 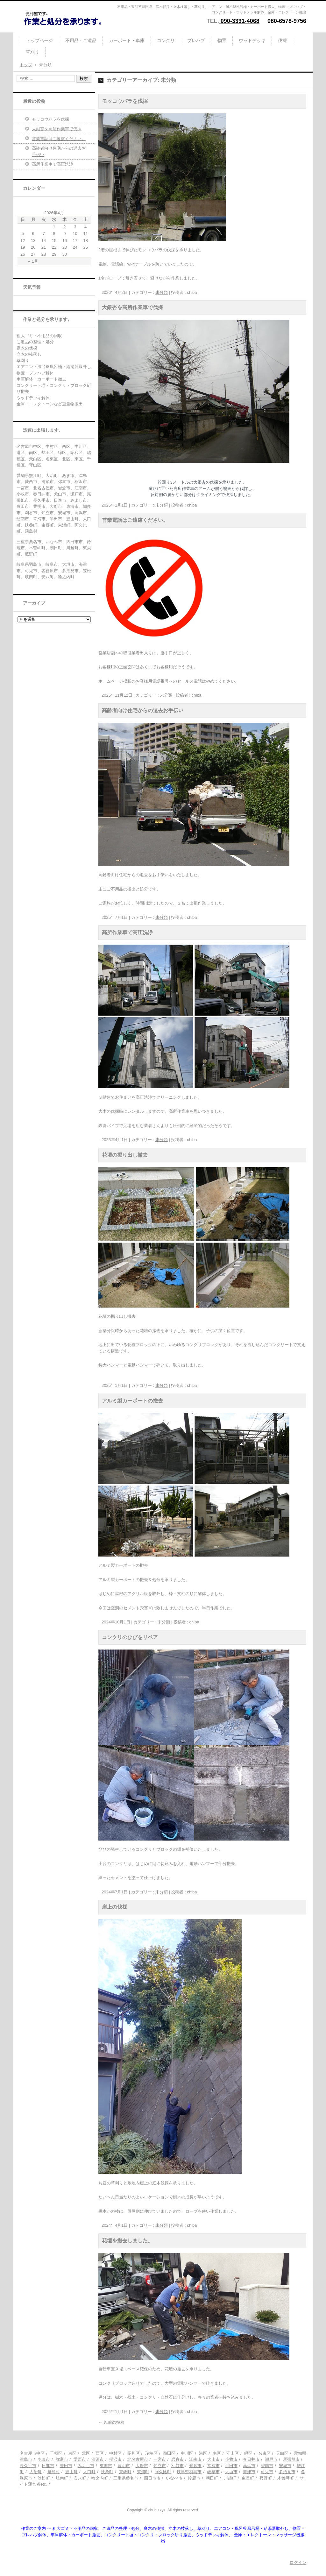 What do you see at coordinates (195, 2459) in the screenshot?
I see `江南市` at bounding box center [195, 2459].